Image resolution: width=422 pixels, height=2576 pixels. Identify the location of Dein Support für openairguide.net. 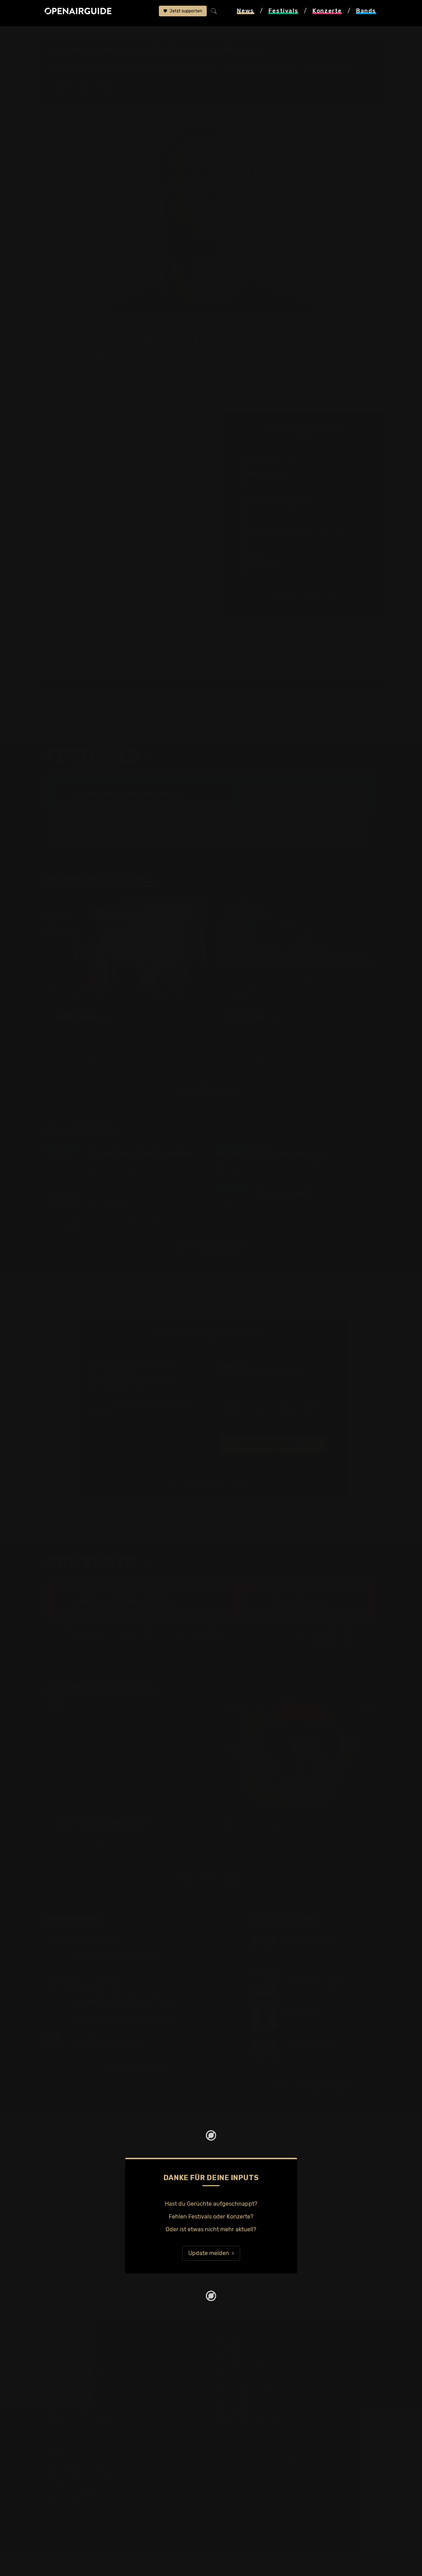
(91, 2495).